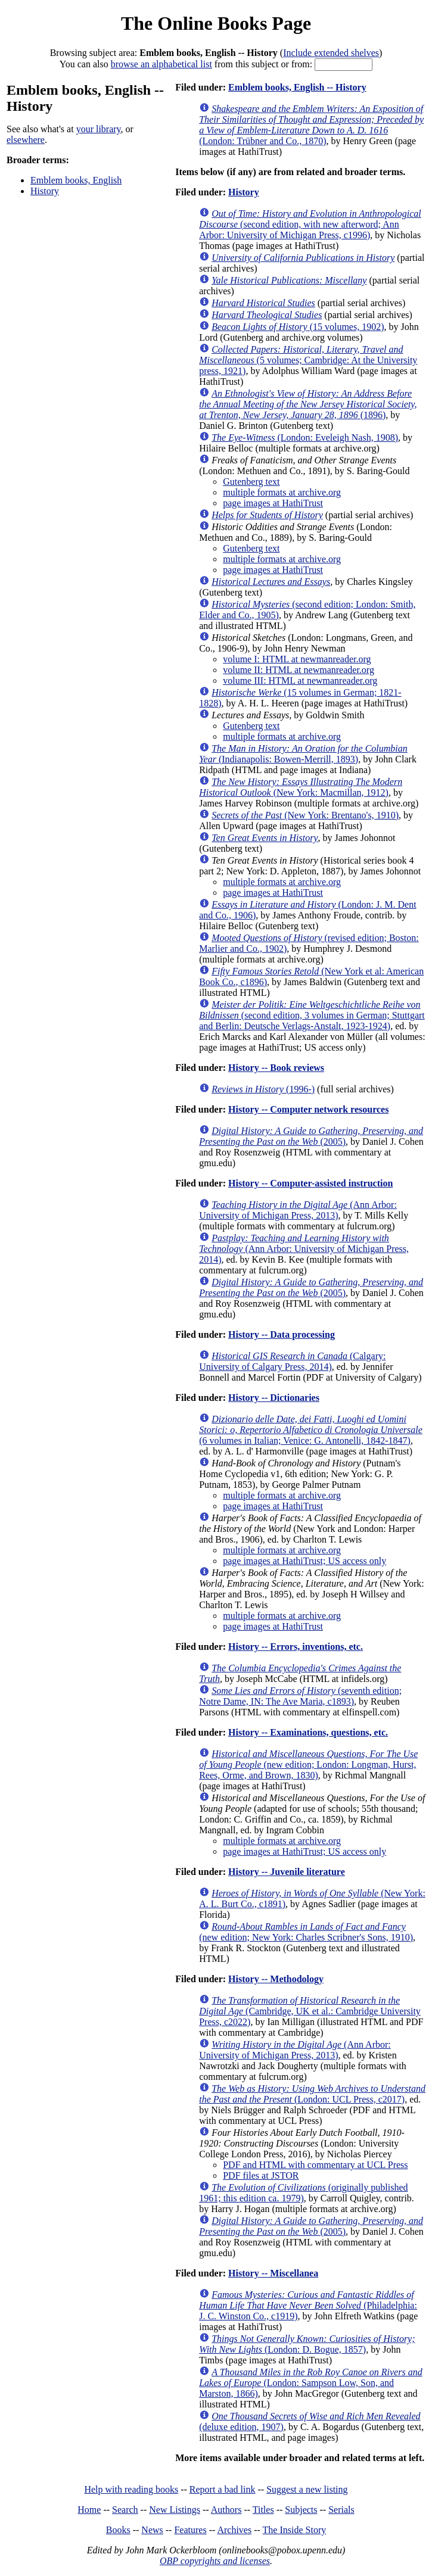 This screenshot has width=432, height=2576. What do you see at coordinates (276, 1068) in the screenshot?
I see `History -- Book reviews` at bounding box center [276, 1068].